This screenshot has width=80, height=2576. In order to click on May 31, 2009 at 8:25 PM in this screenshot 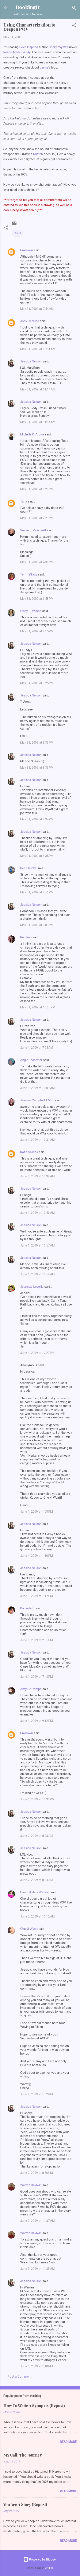, I will do `click(36, 683)`.